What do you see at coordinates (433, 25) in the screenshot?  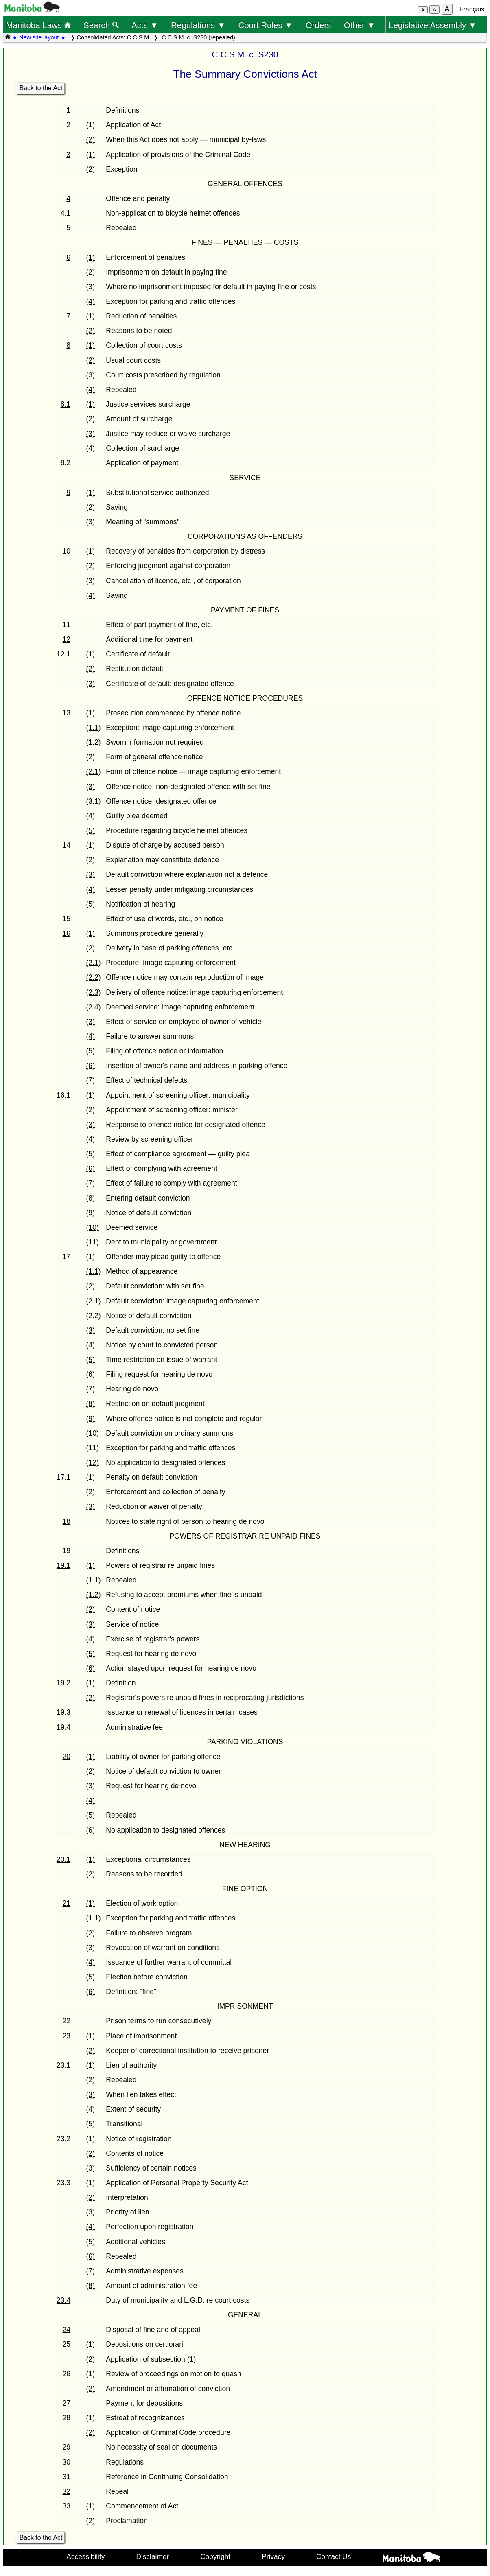 I see `Legislative Assembly ▼` at bounding box center [433, 25].